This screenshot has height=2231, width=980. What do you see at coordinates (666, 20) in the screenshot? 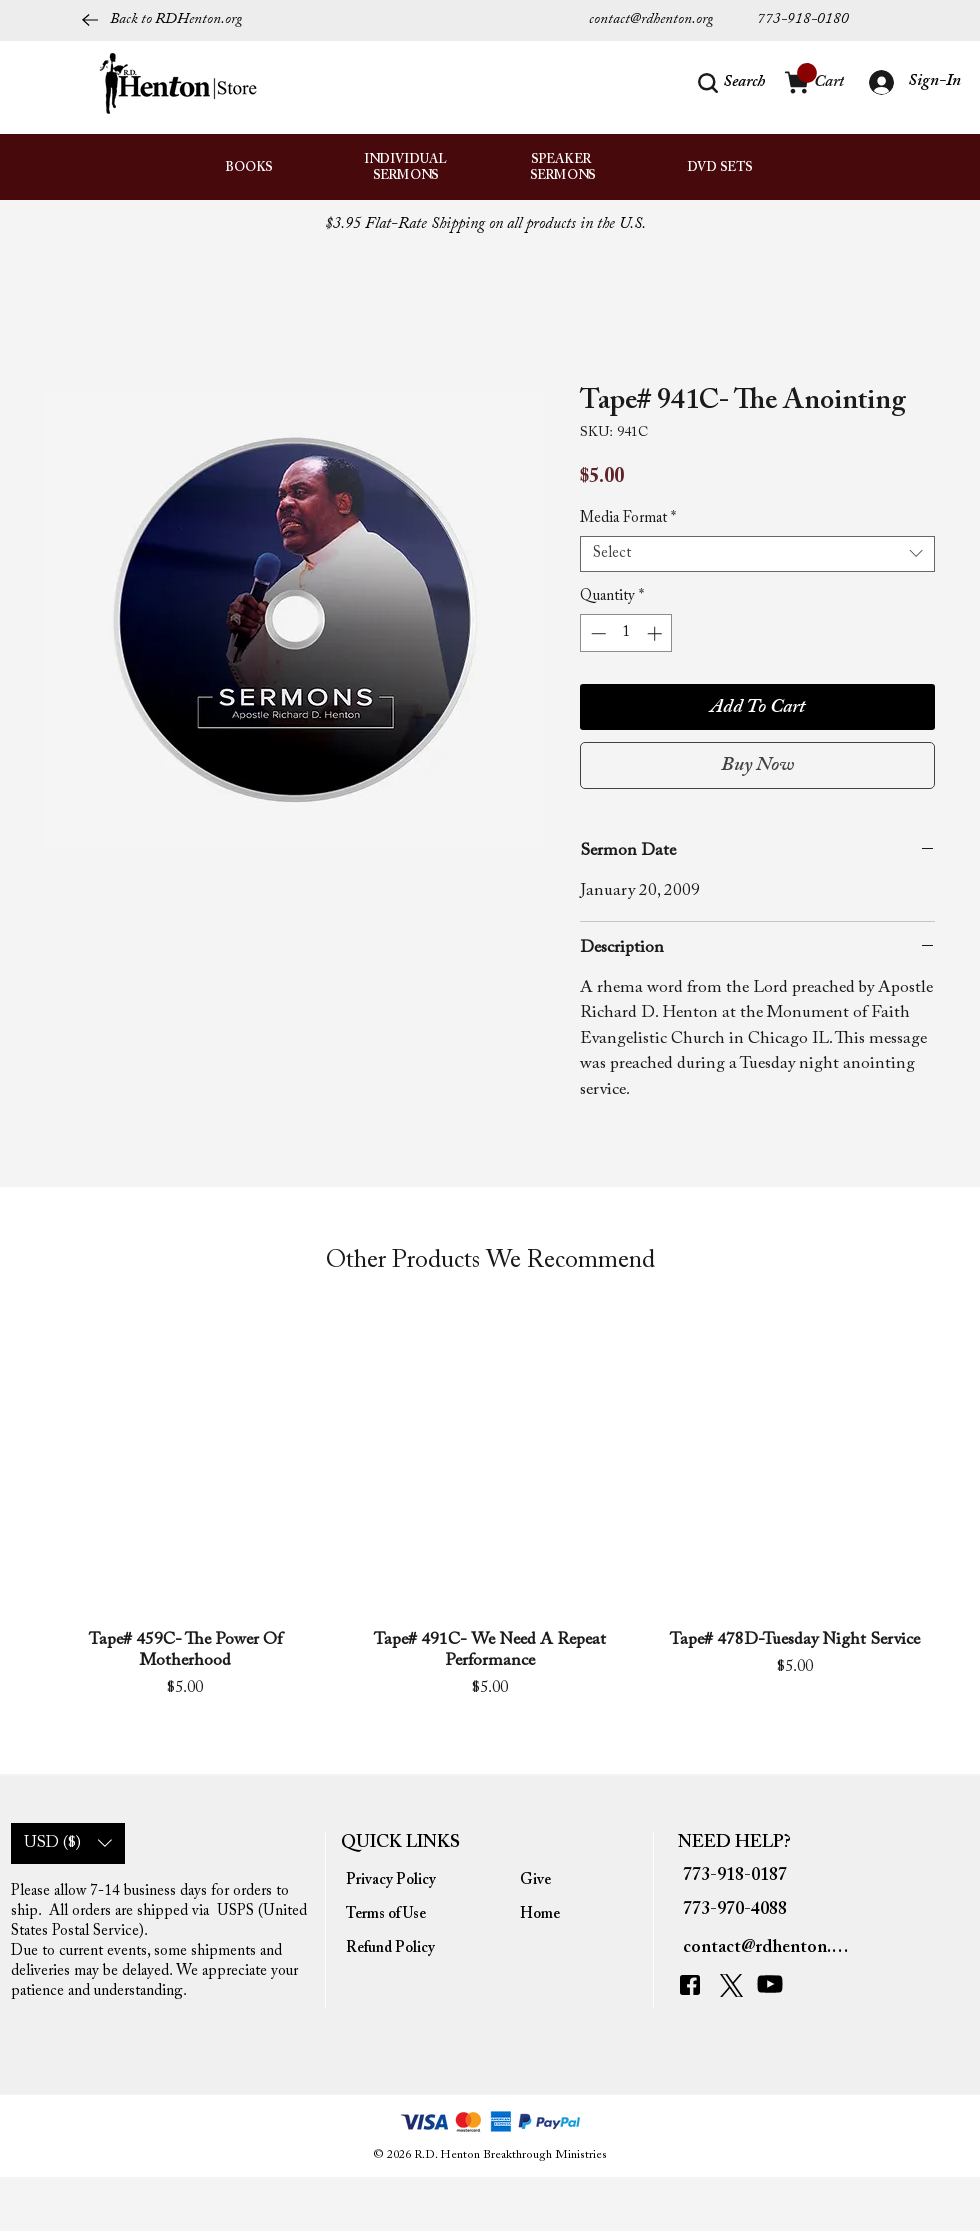
I see `[contact@rdhenton.org]` at bounding box center [666, 20].